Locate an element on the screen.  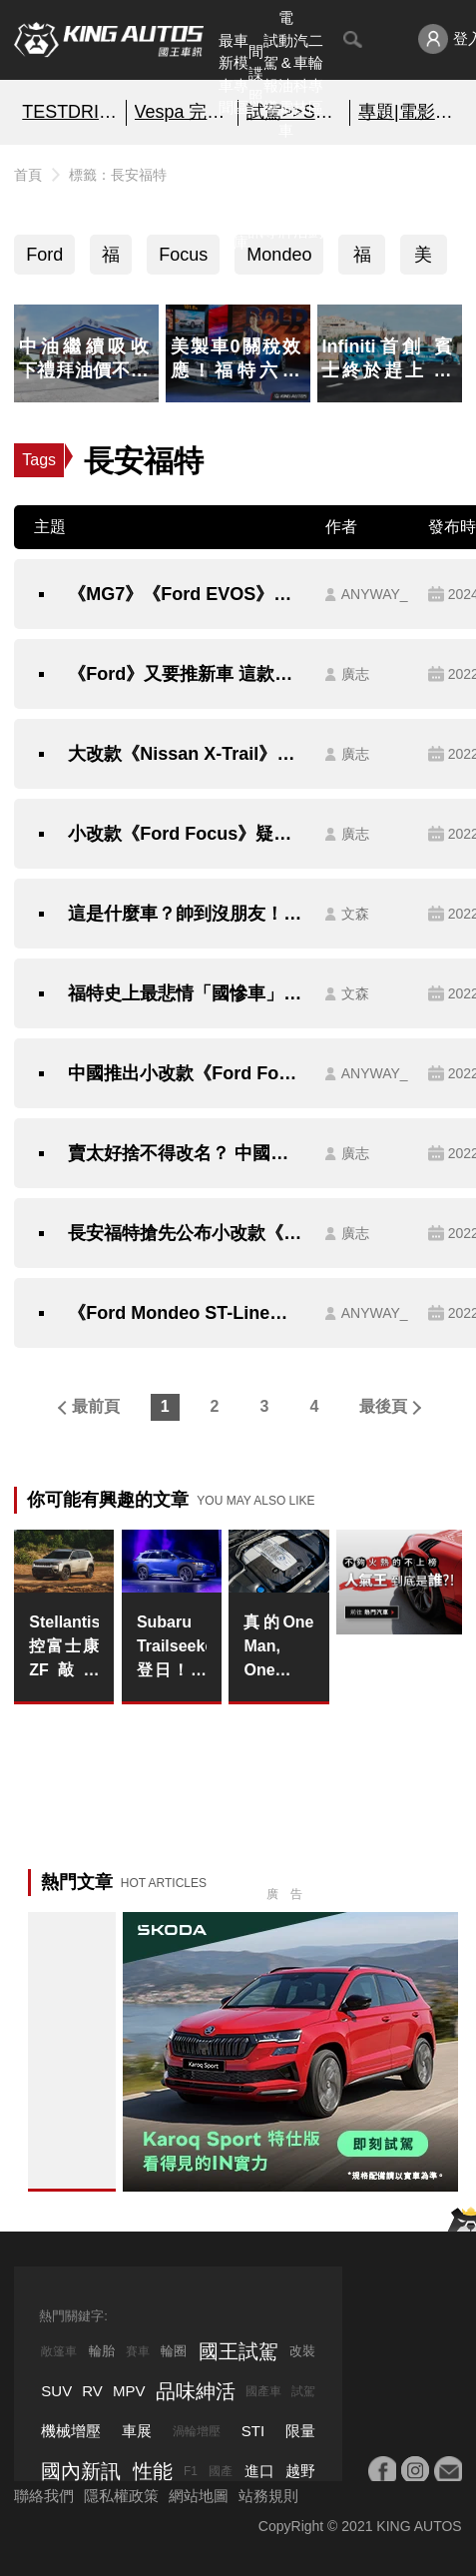
輪圈 is located at coordinates (174, 2350).